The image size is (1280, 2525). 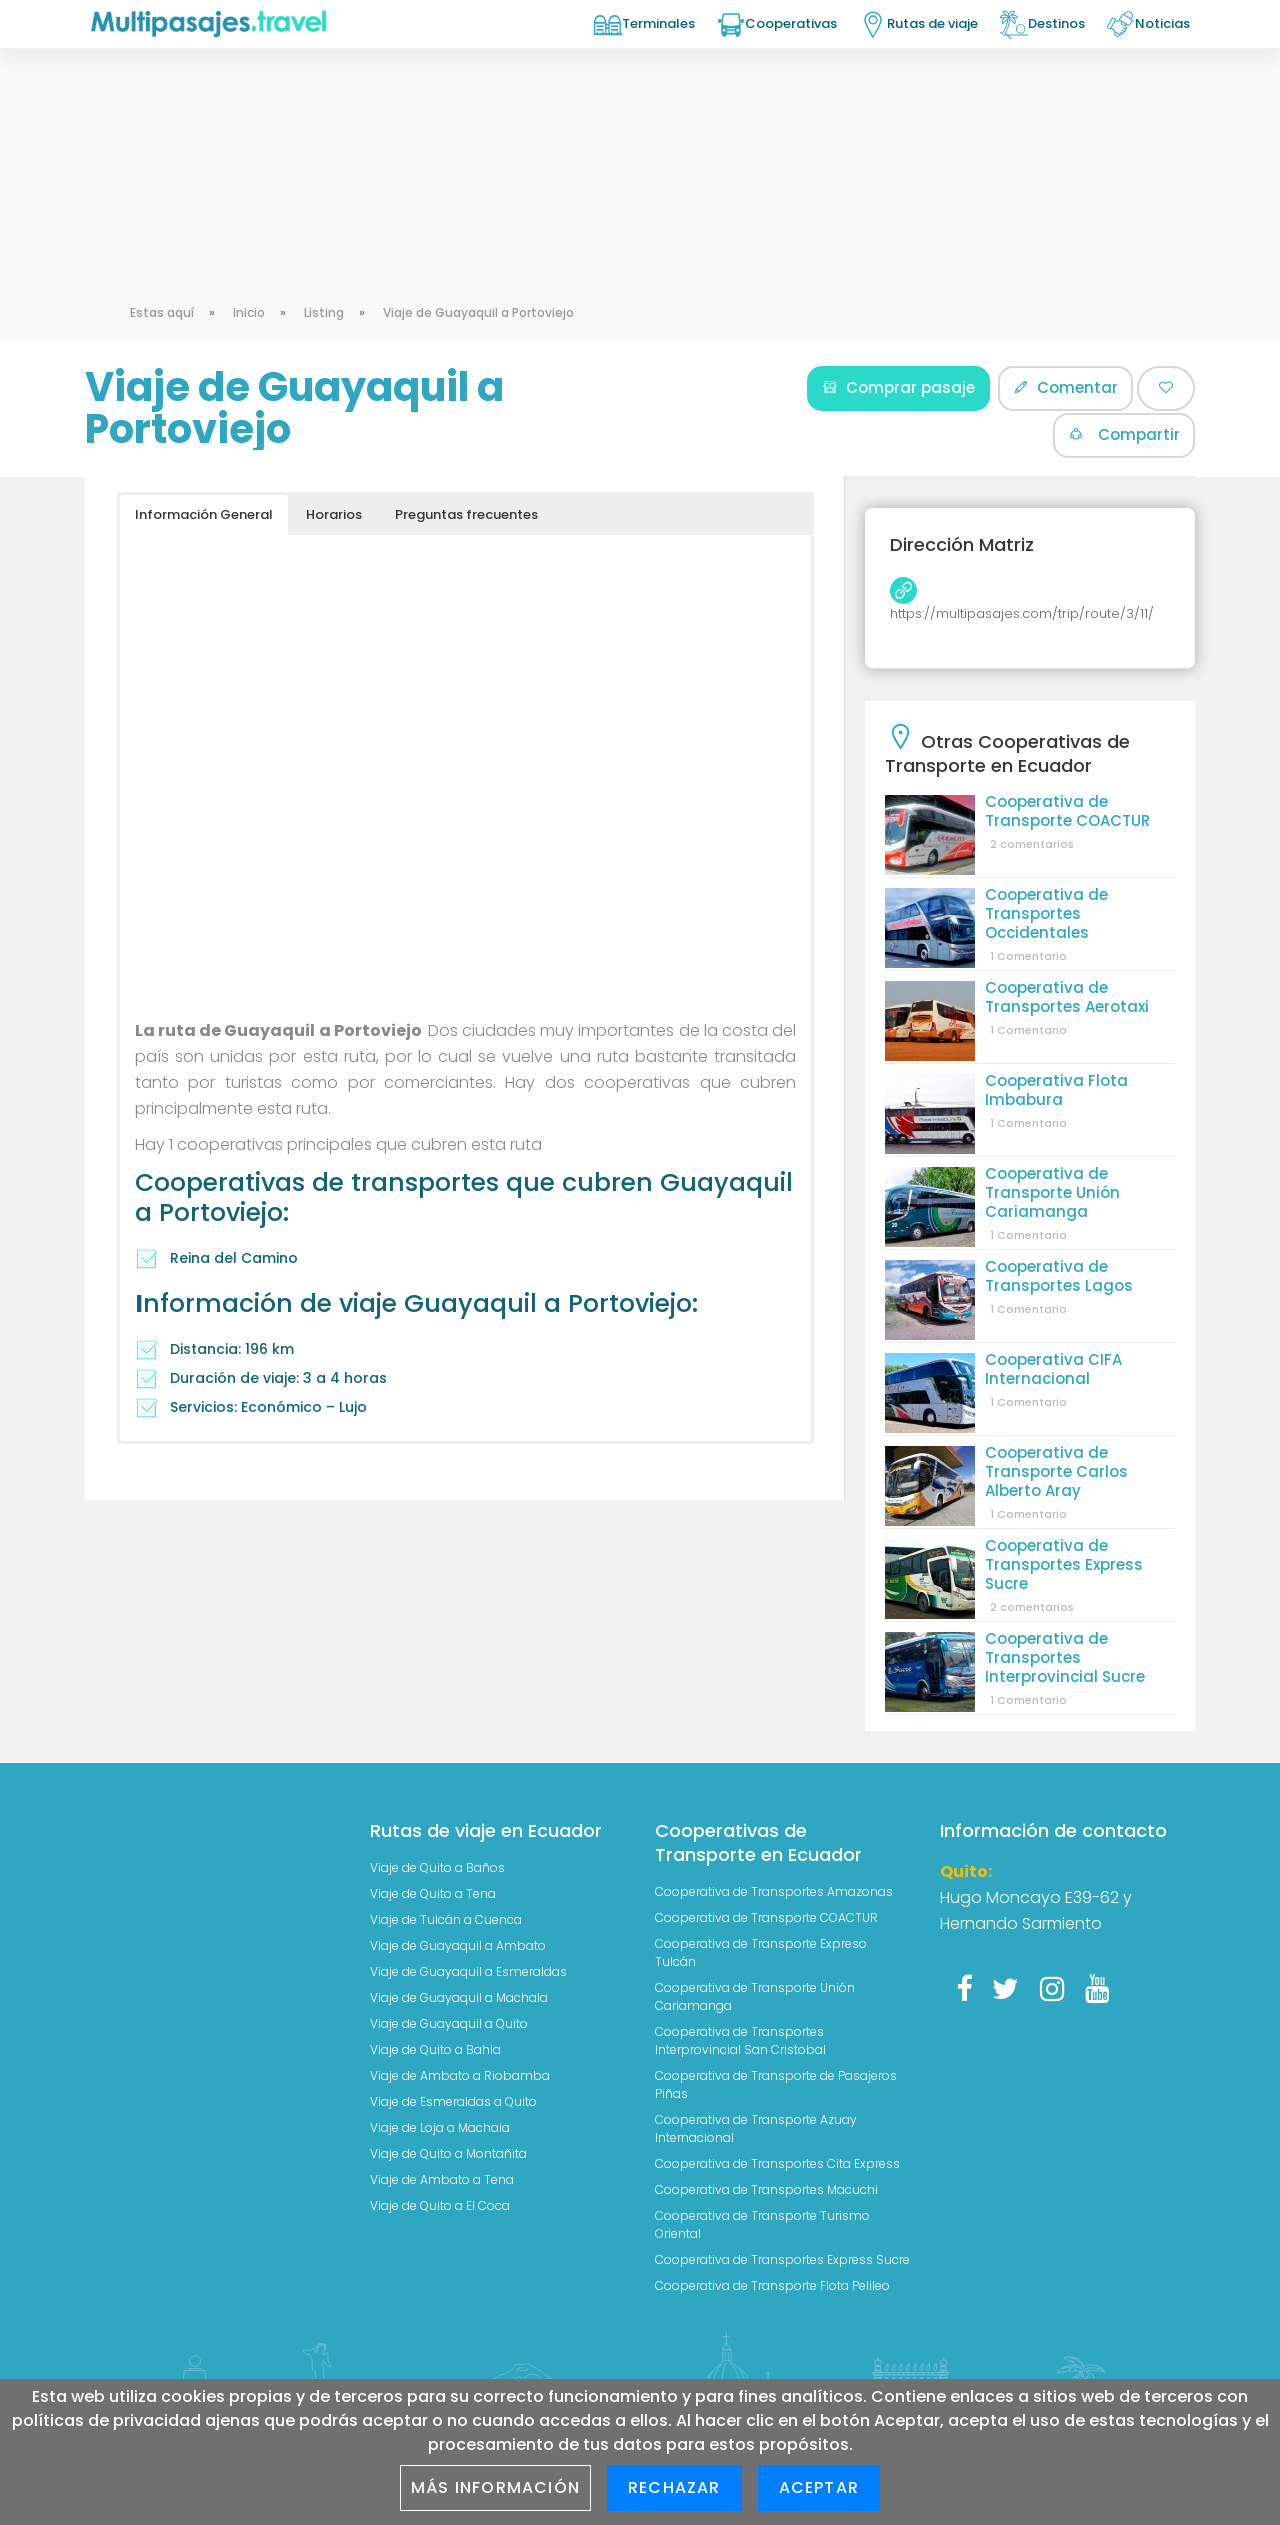 What do you see at coordinates (658, 23) in the screenshot?
I see `Terminales` at bounding box center [658, 23].